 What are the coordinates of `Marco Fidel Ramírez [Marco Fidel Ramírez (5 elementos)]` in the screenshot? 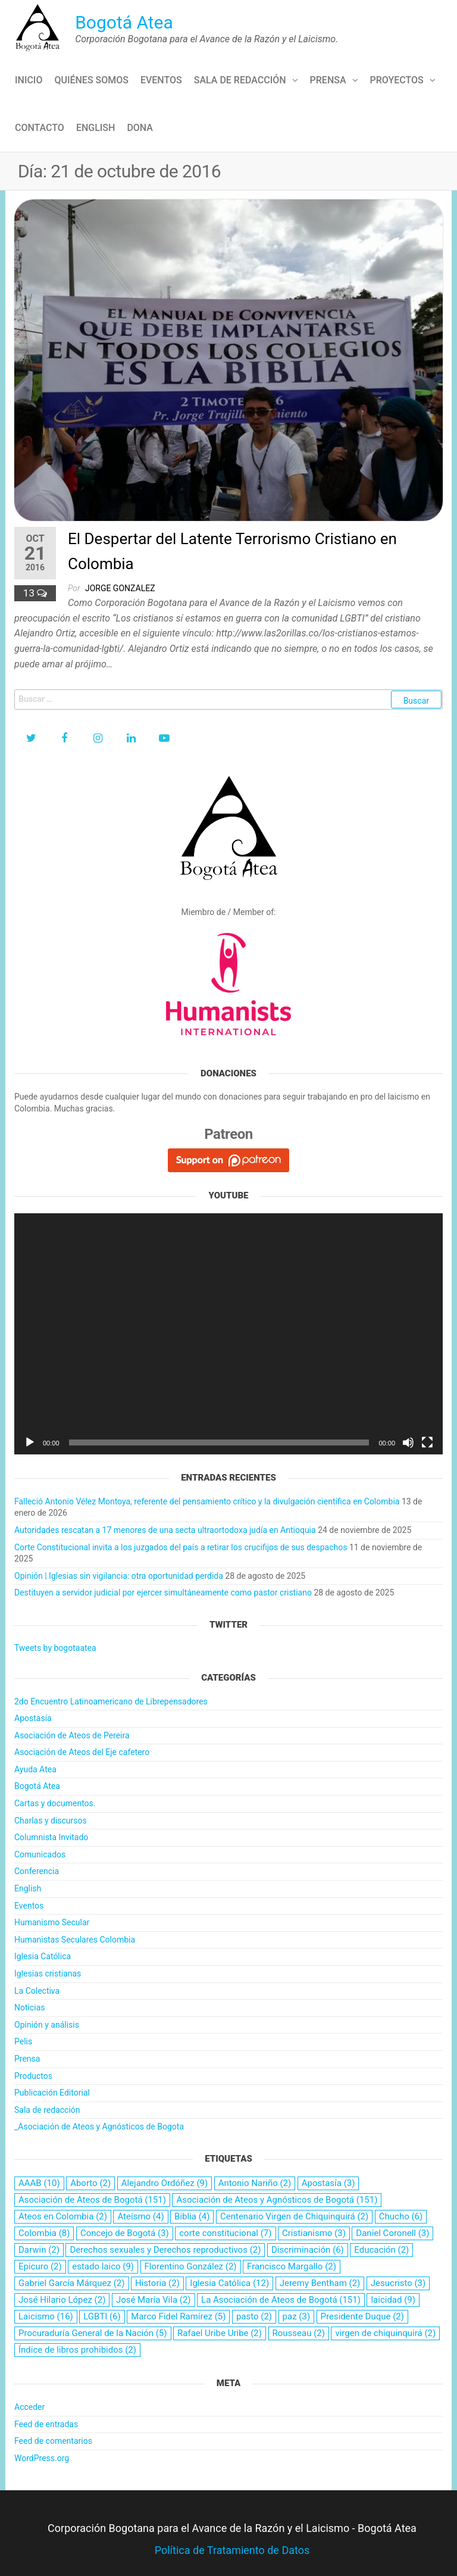 It's located at (178, 2316).